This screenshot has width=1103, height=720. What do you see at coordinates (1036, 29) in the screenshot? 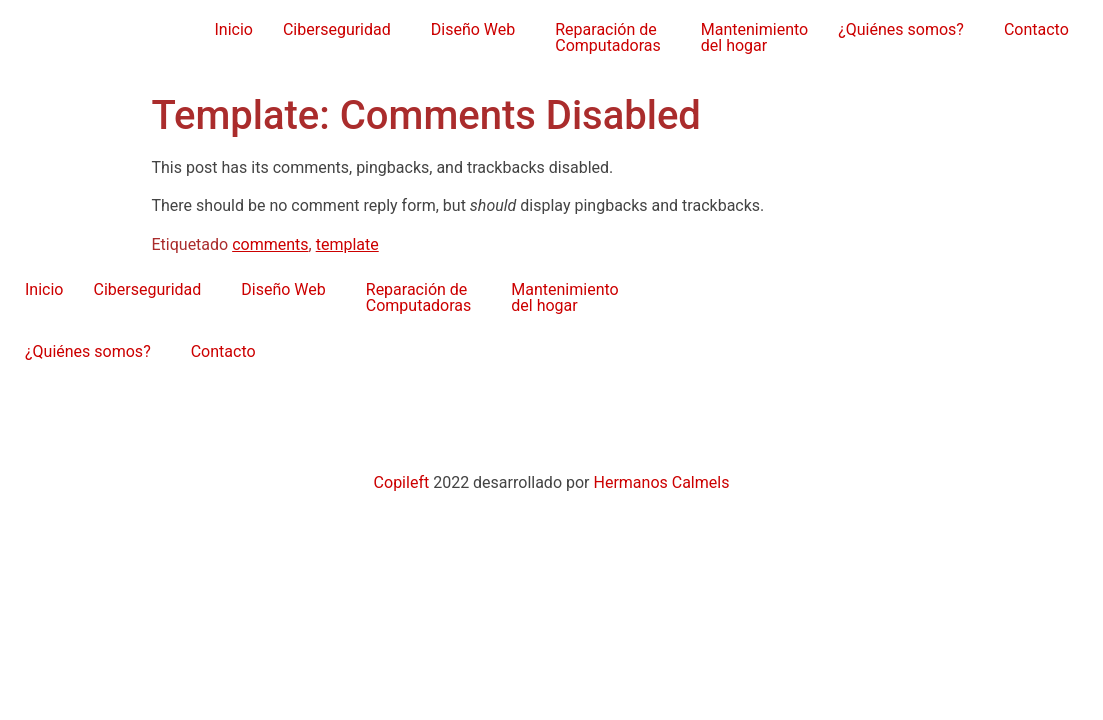
I see `Contacto` at bounding box center [1036, 29].